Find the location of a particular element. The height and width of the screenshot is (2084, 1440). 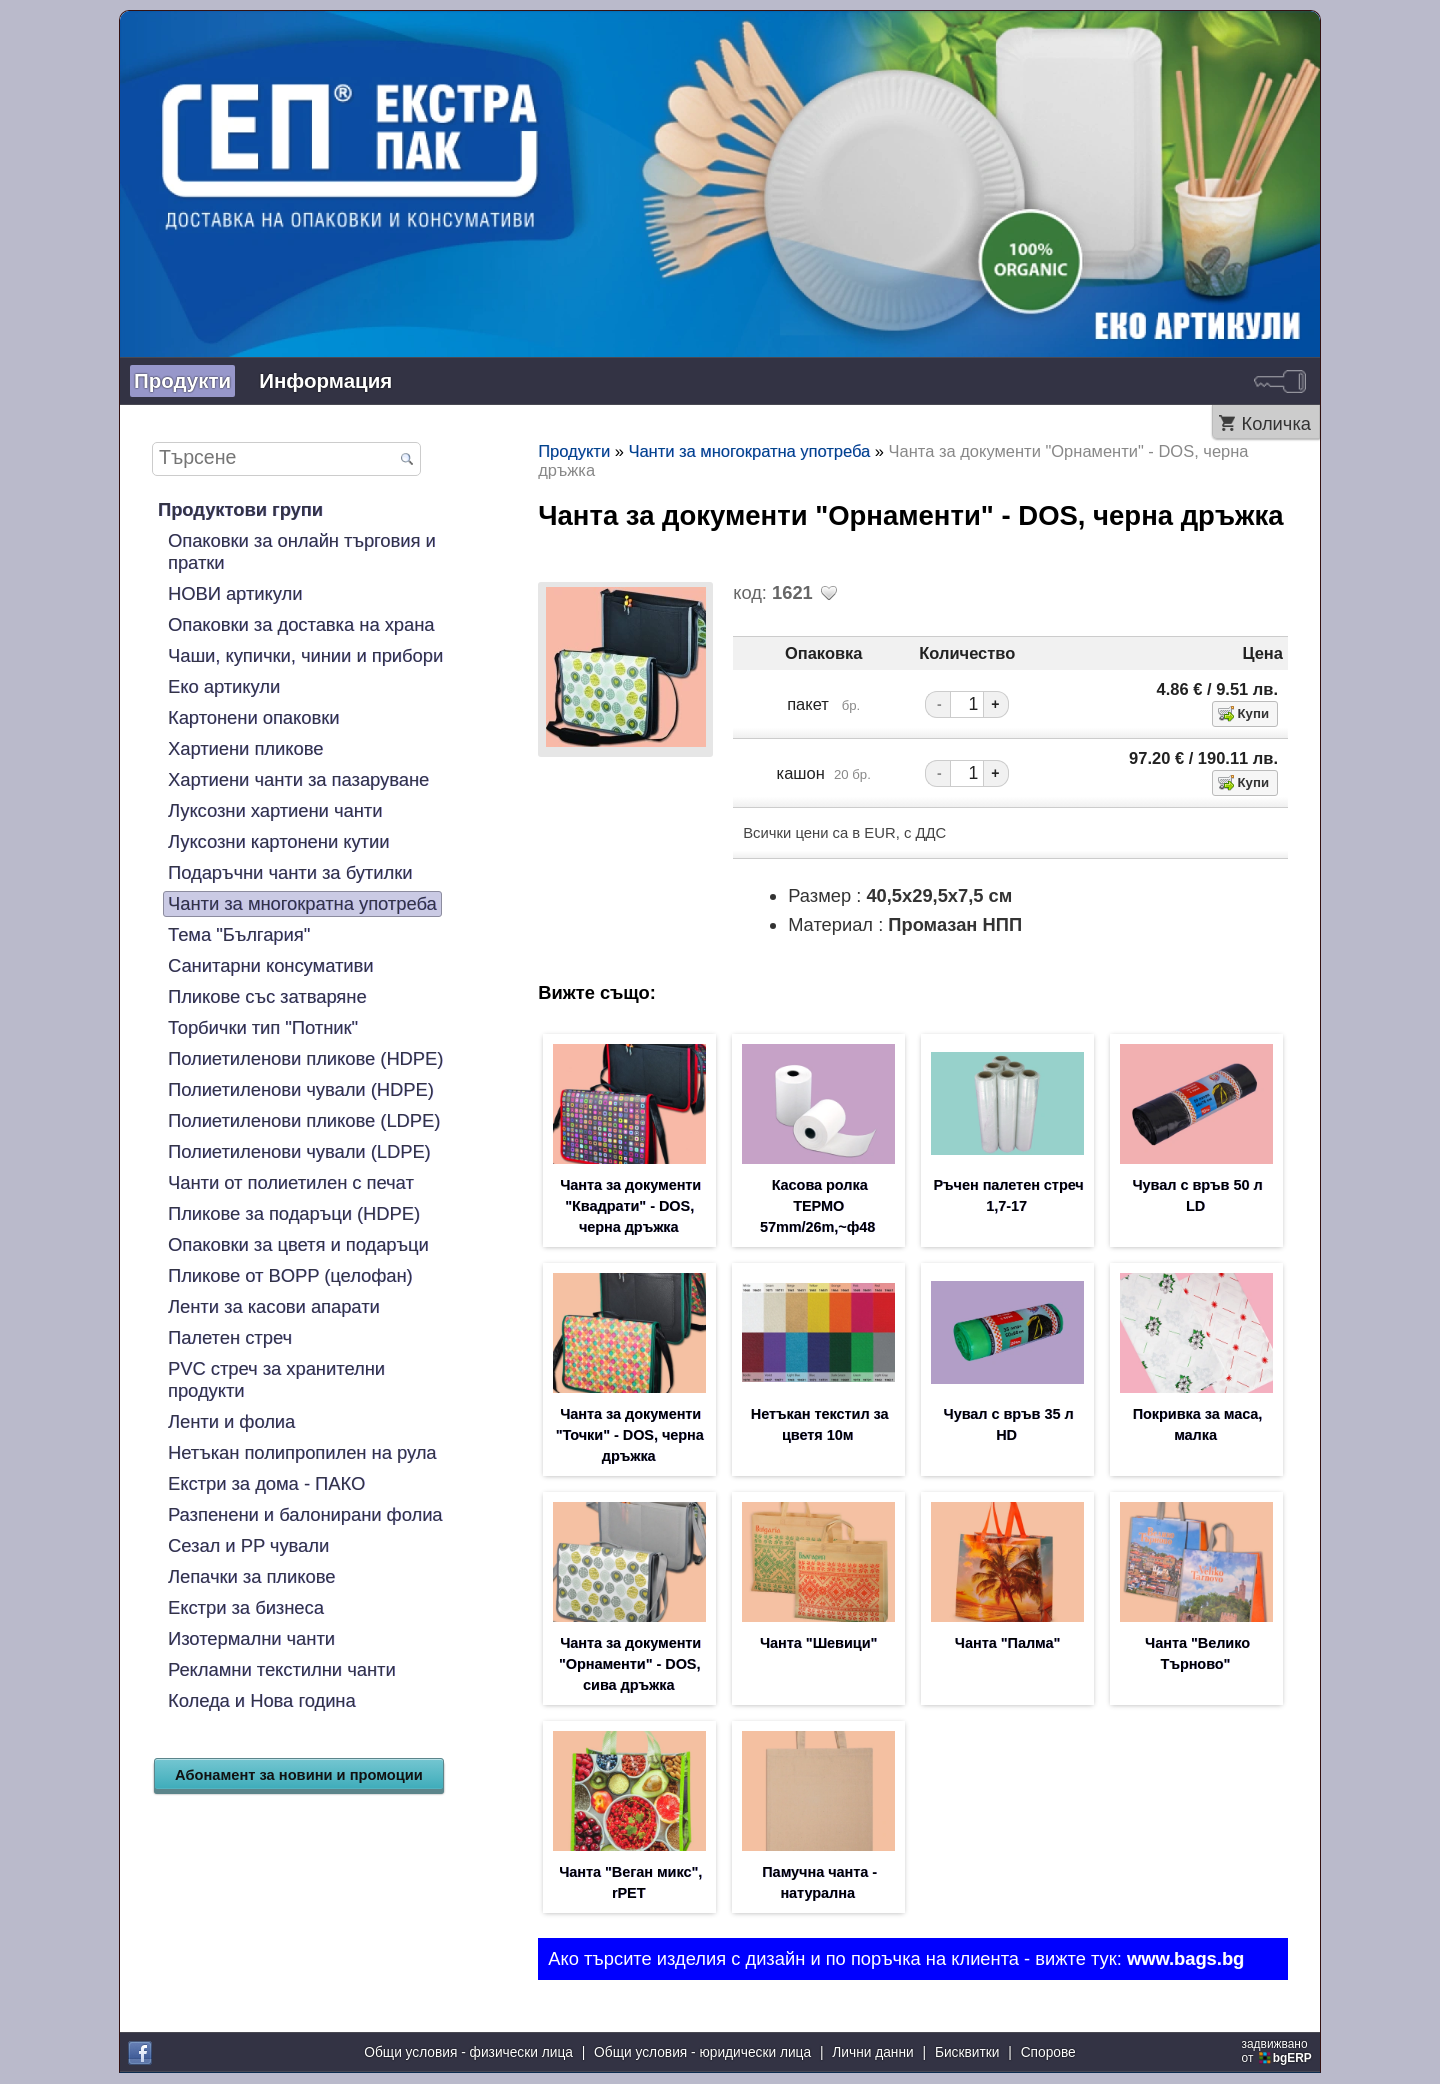

Разпенени и балонирани фолиа is located at coordinates (305, 1514).